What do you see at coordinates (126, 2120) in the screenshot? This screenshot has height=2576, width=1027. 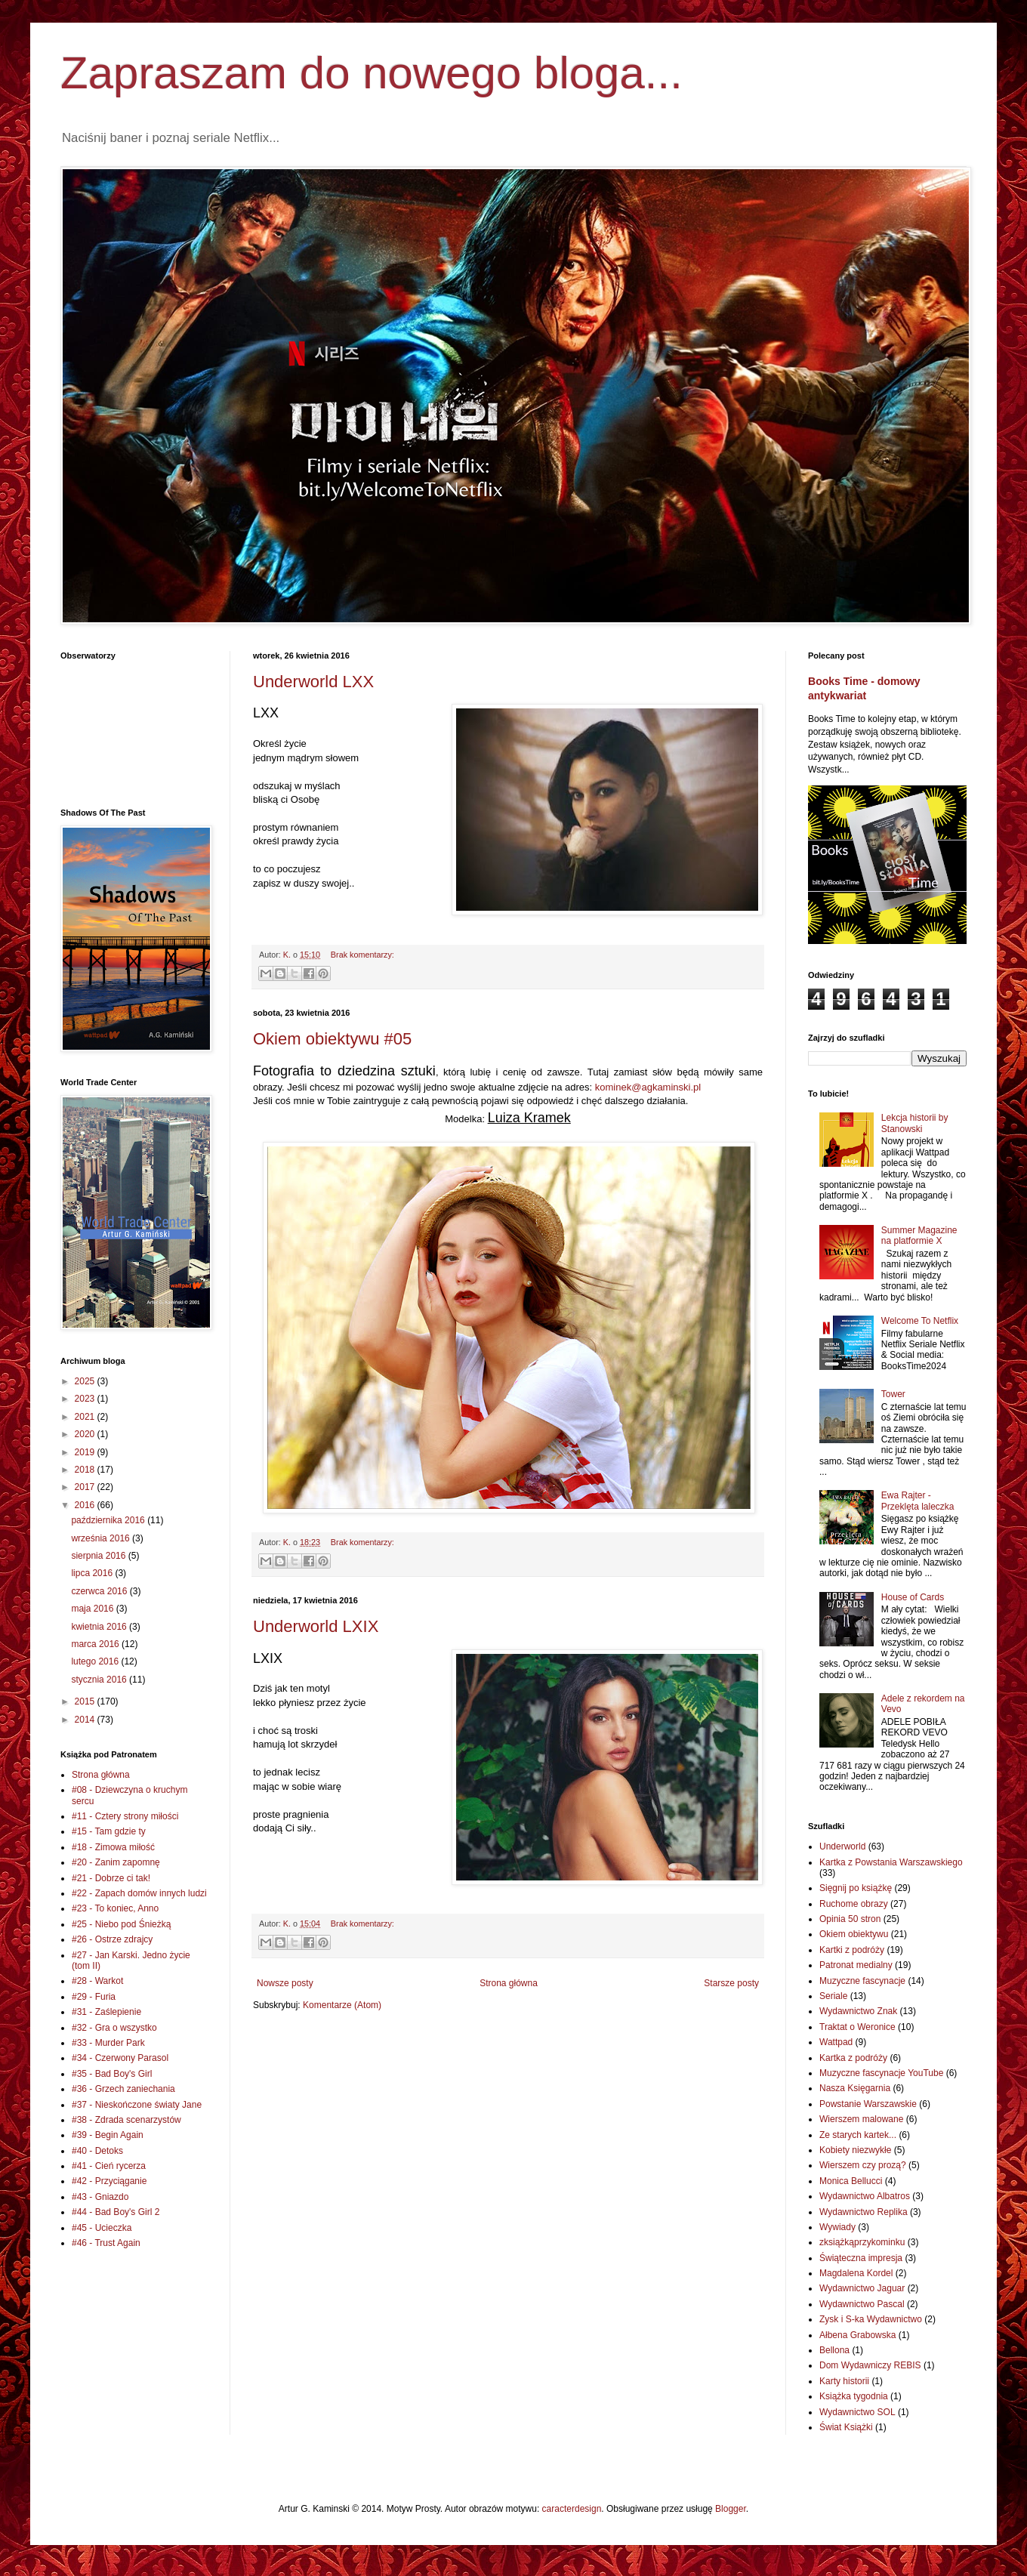 I see `#38 - Zdrada scenarzystów` at bounding box center [126, 2120].